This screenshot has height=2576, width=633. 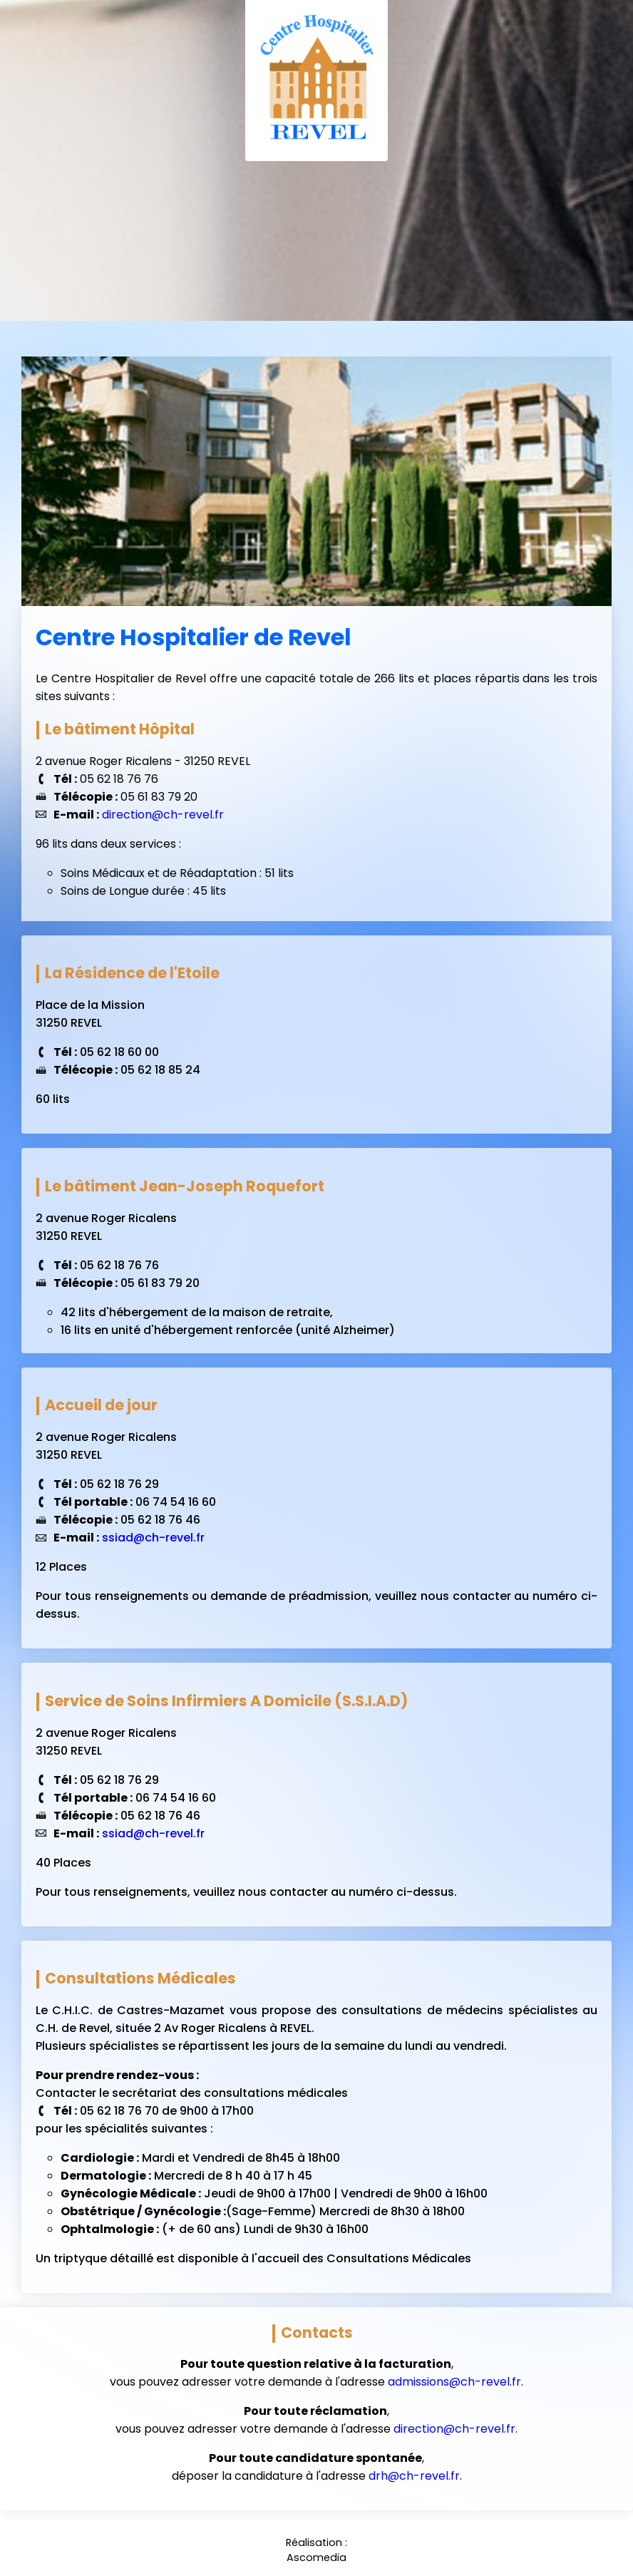 What do you see at coordinates (454, 2382) in the screenshot?
I see `admissions@ch-revel.fr` at bounding box center [454, 2382].